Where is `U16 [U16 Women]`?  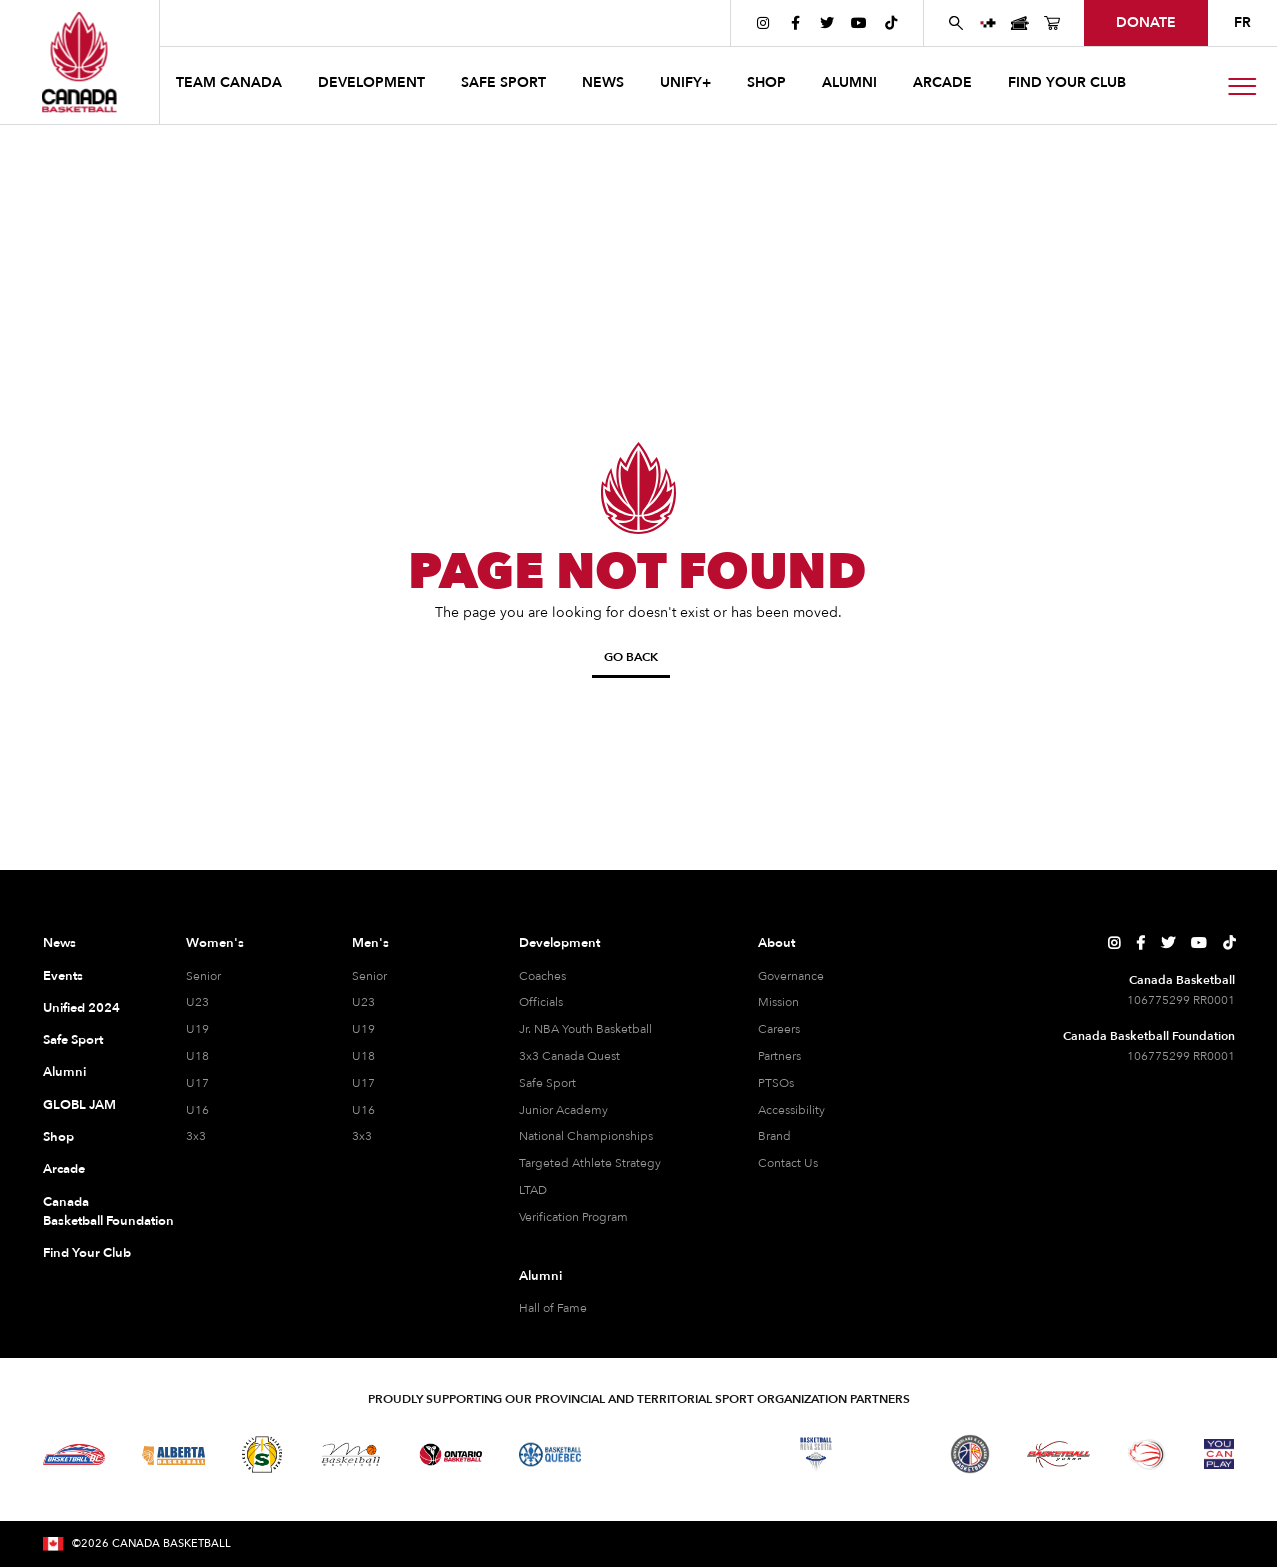 U16 [U16 Women] is located at coordinates (197, 1110).